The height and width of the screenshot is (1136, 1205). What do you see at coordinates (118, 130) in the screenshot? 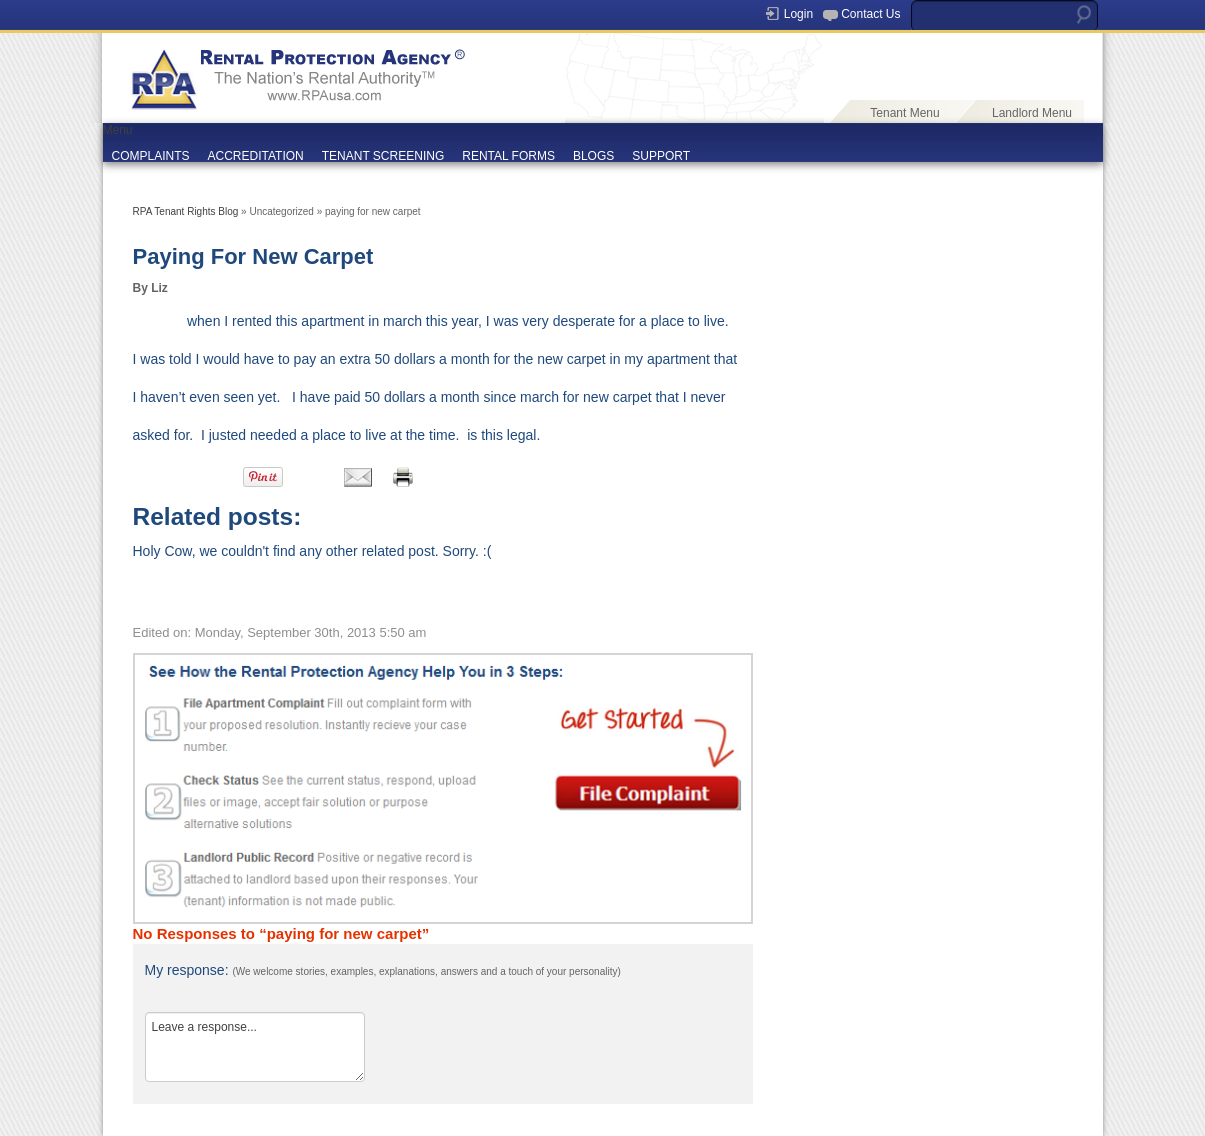
I see `Menu` at bounding box center [118, 130].